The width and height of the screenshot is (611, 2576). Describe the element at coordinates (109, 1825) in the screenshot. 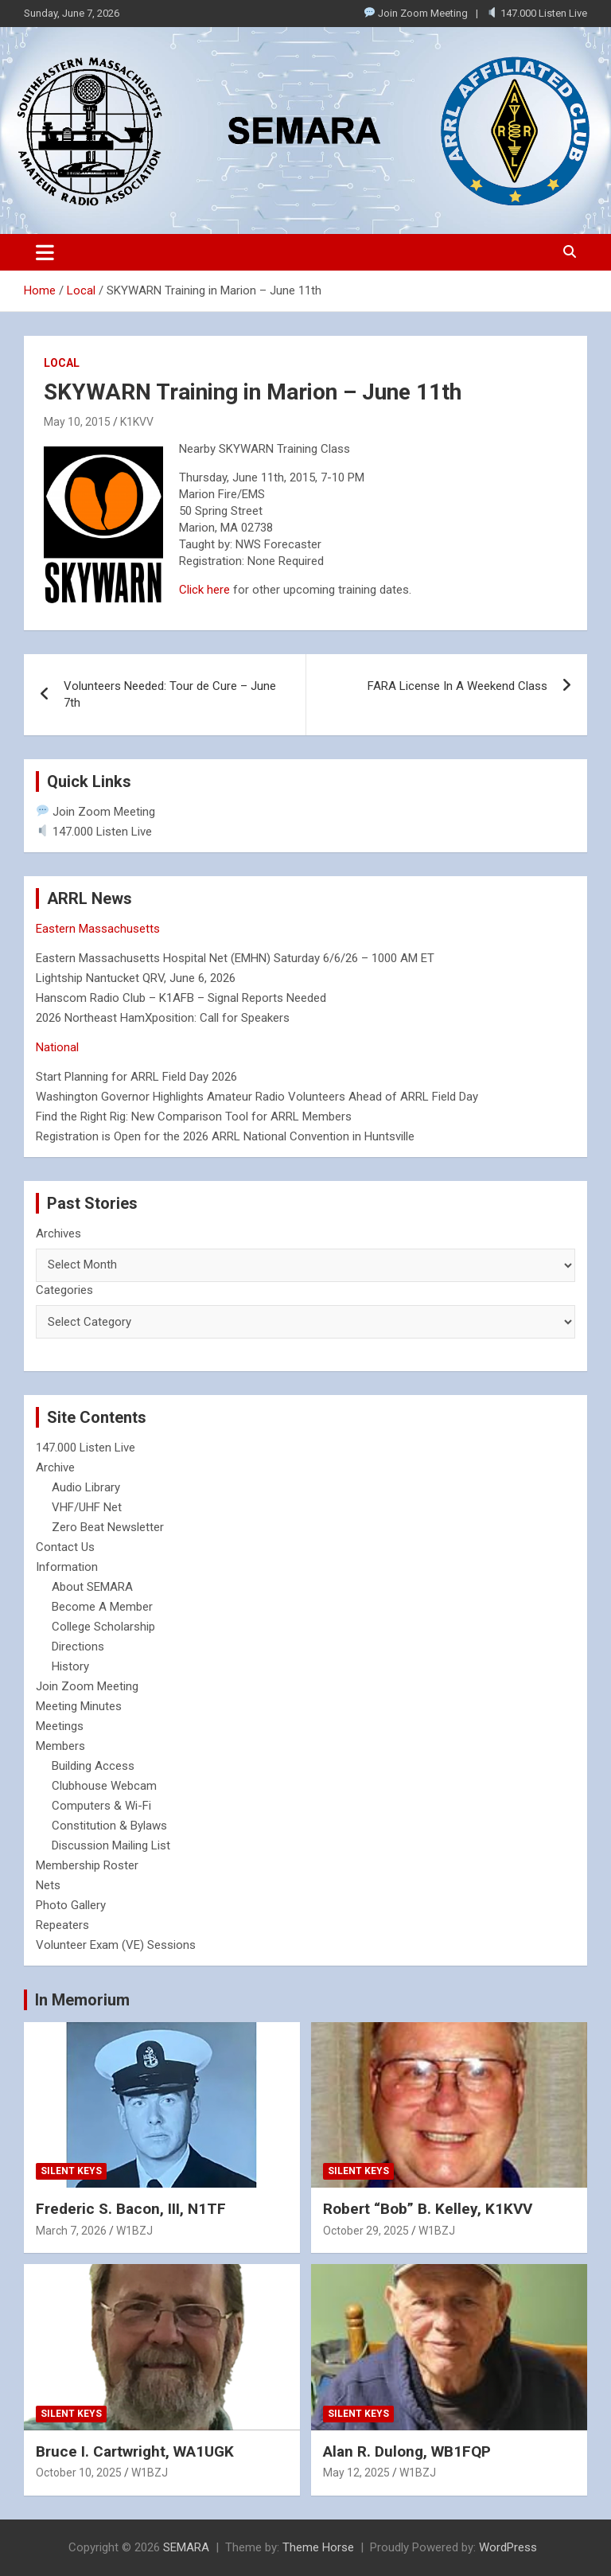

I see `Constitution & Bylaws` at that location.